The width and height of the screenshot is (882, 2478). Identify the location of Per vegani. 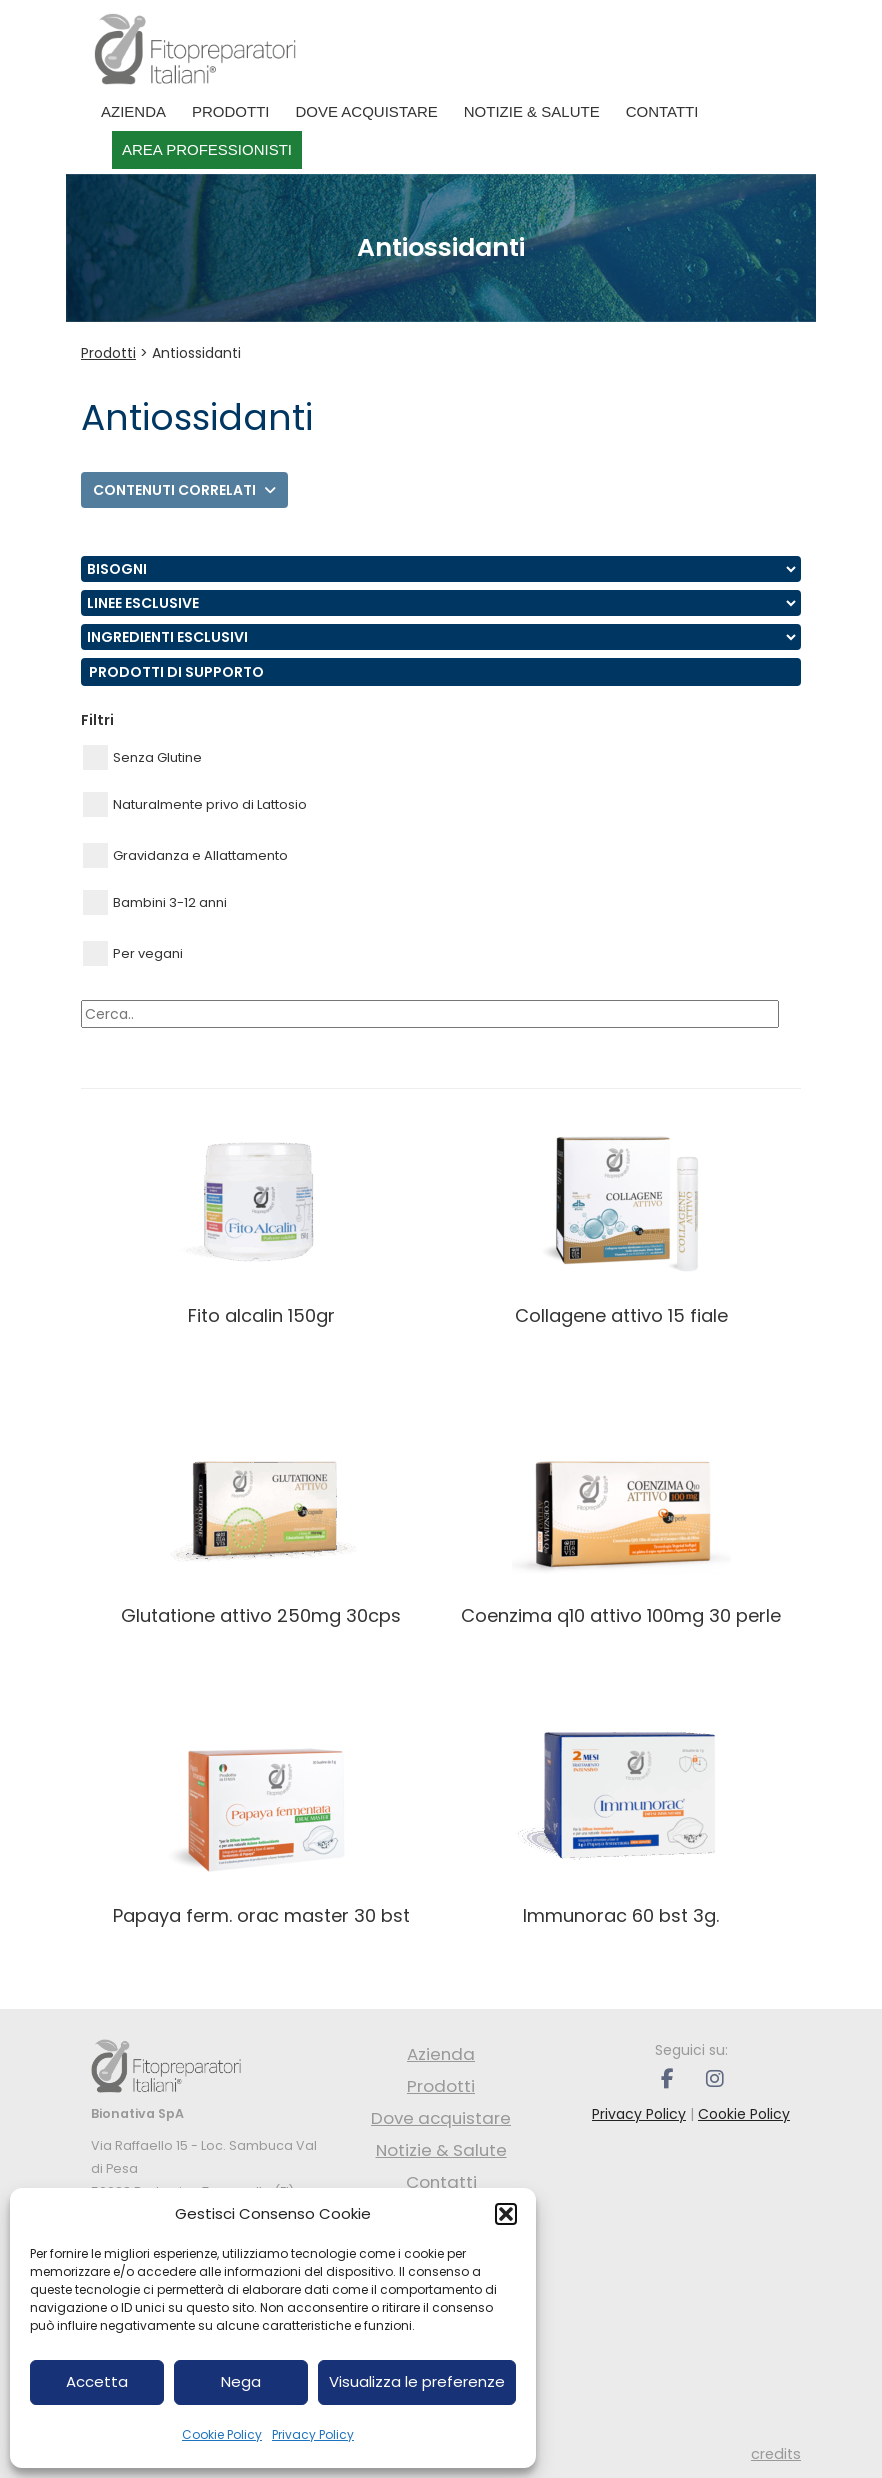
(133, 953).